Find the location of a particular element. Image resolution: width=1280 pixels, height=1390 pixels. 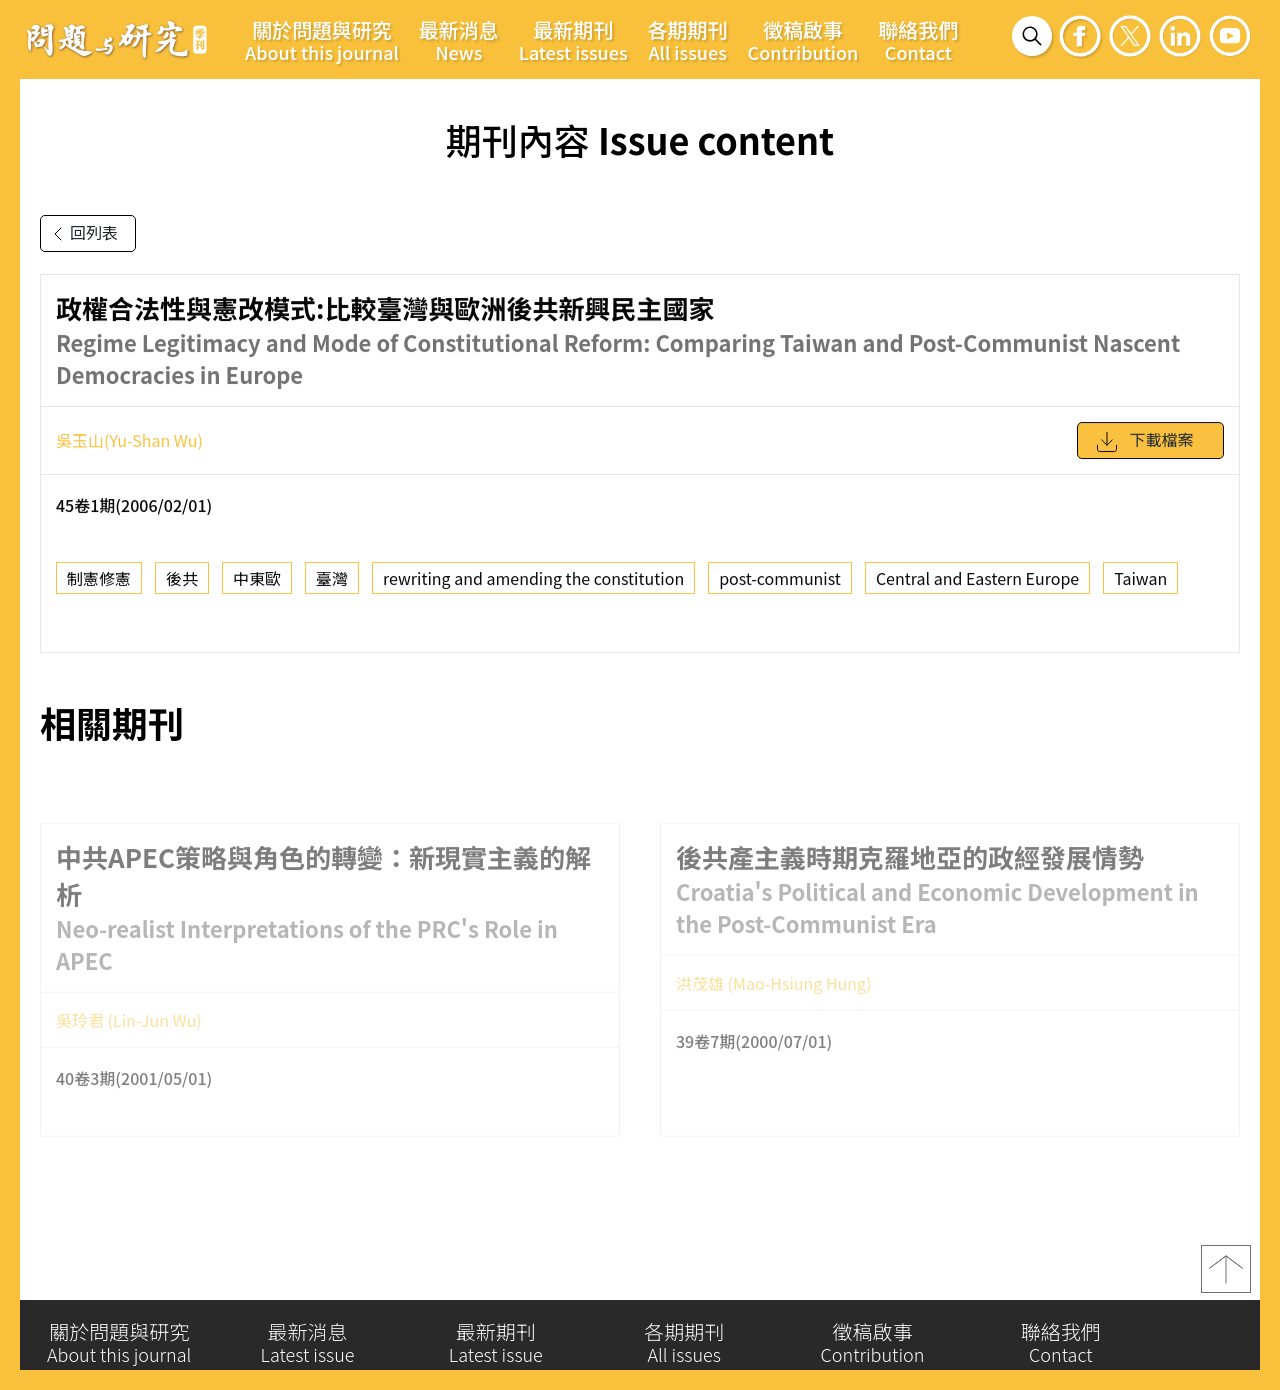

回列表 is located at coordinates (82, 234).